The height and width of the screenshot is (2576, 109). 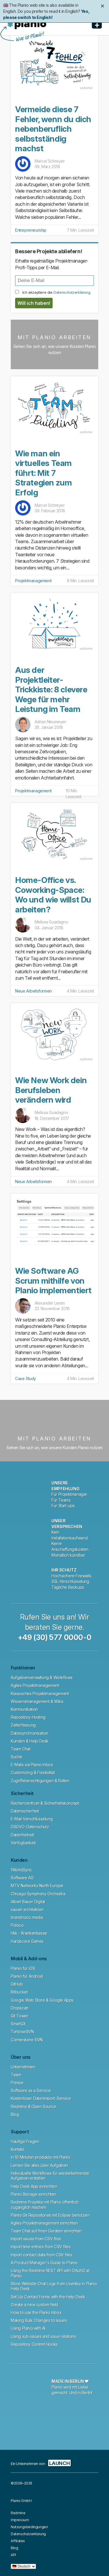 I want to click on Agiles Projektmanagement, so click(x=35, y=1685).